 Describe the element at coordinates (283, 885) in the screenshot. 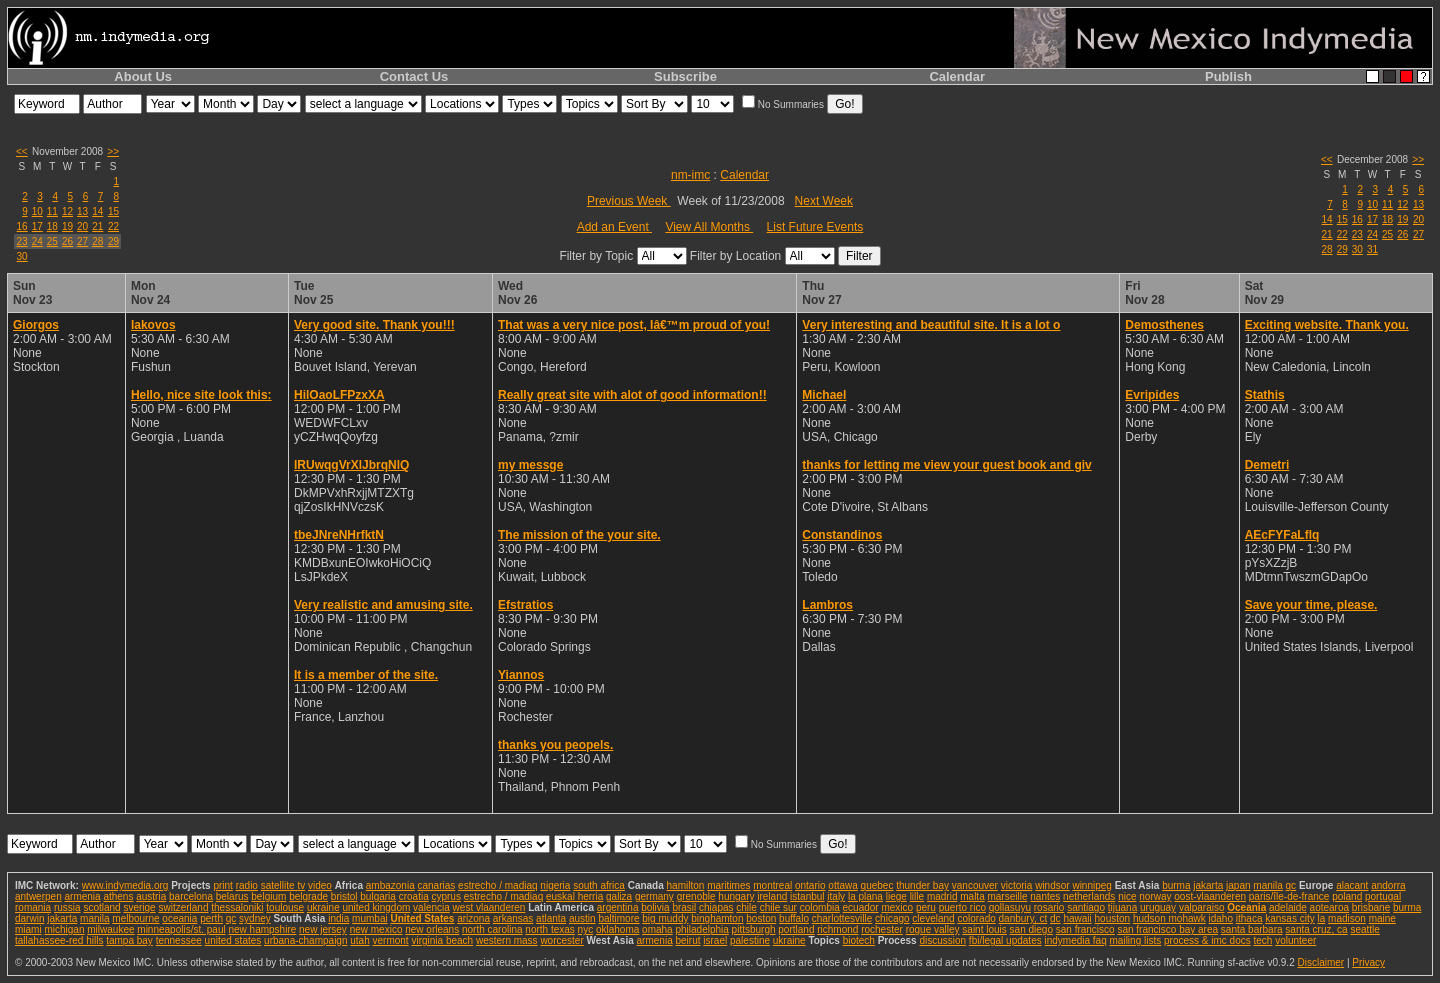

I see `satellite tv` at that location.